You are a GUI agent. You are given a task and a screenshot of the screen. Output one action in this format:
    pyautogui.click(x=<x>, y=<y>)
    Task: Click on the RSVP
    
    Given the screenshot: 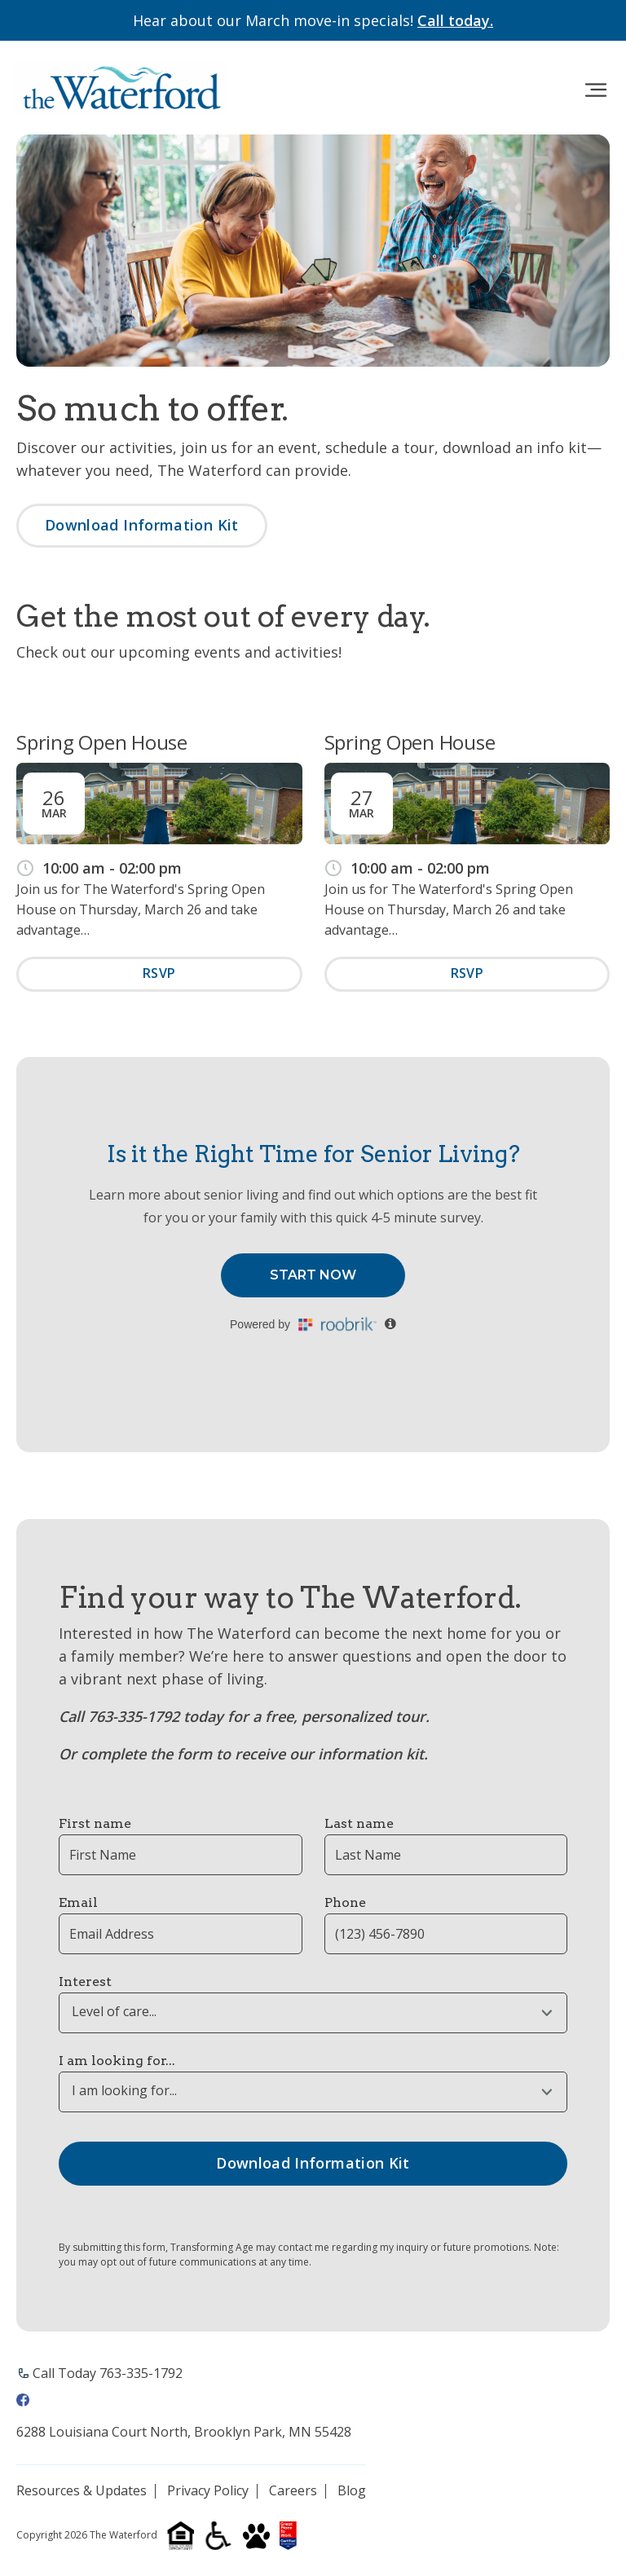 What is the action you would take?
    pyautogui.click(x=159, y=973)
    